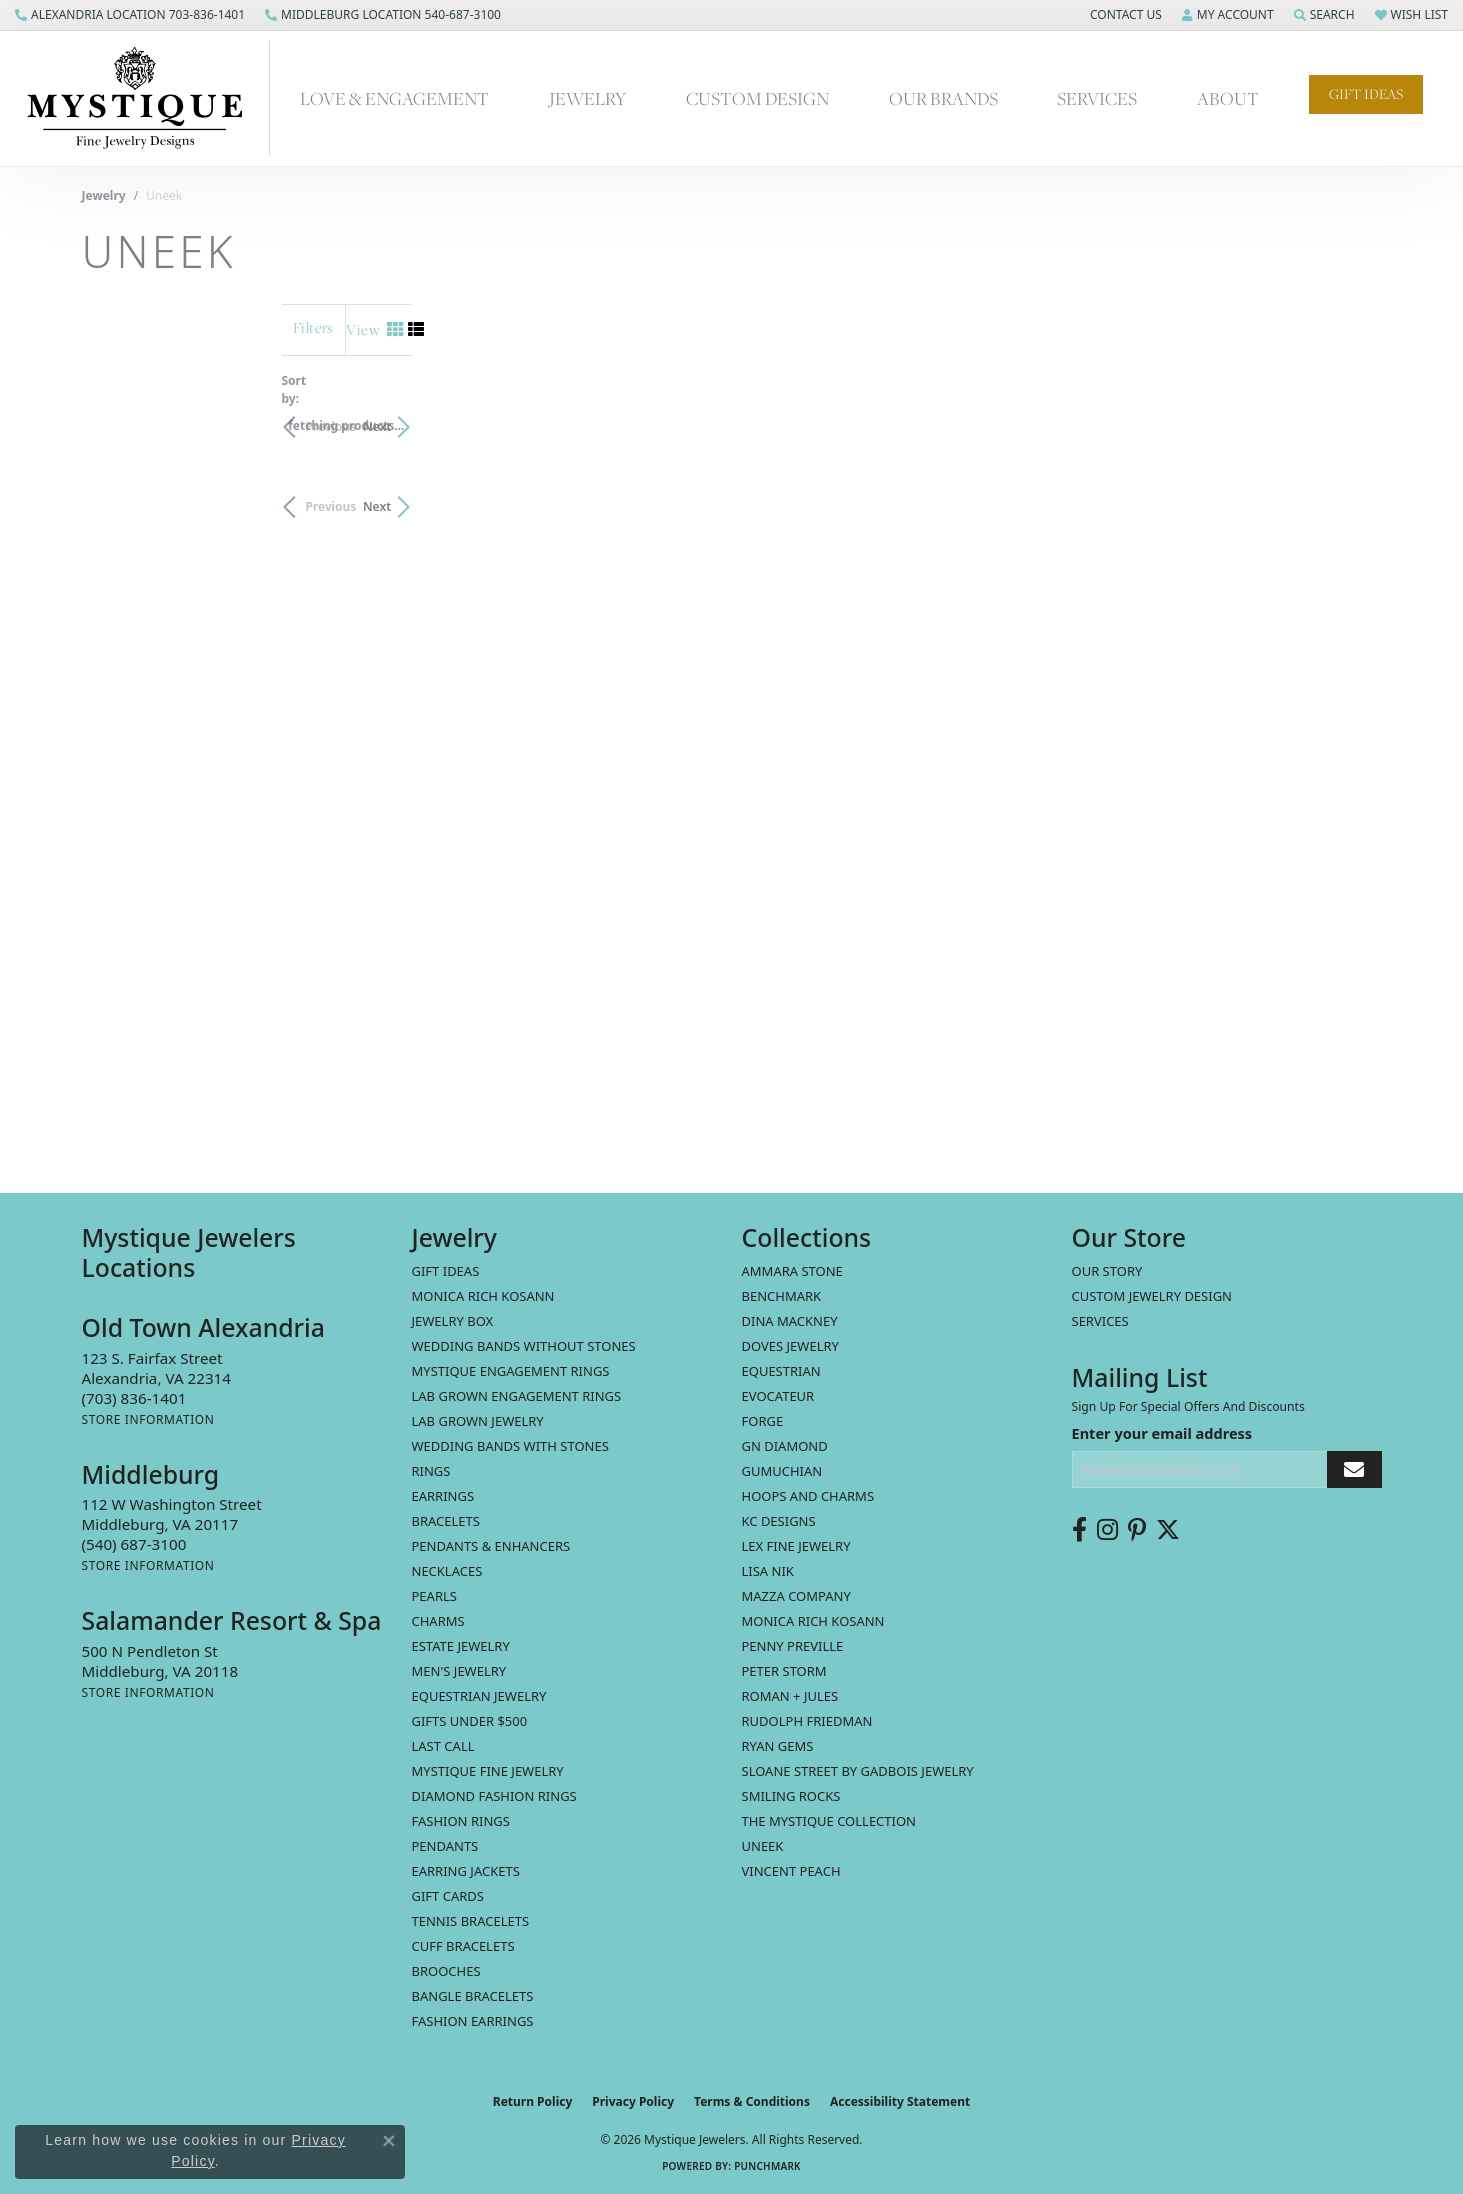  Describe the element at coordinates (130, 15) in the screenshot. I see `[link]` at that location.